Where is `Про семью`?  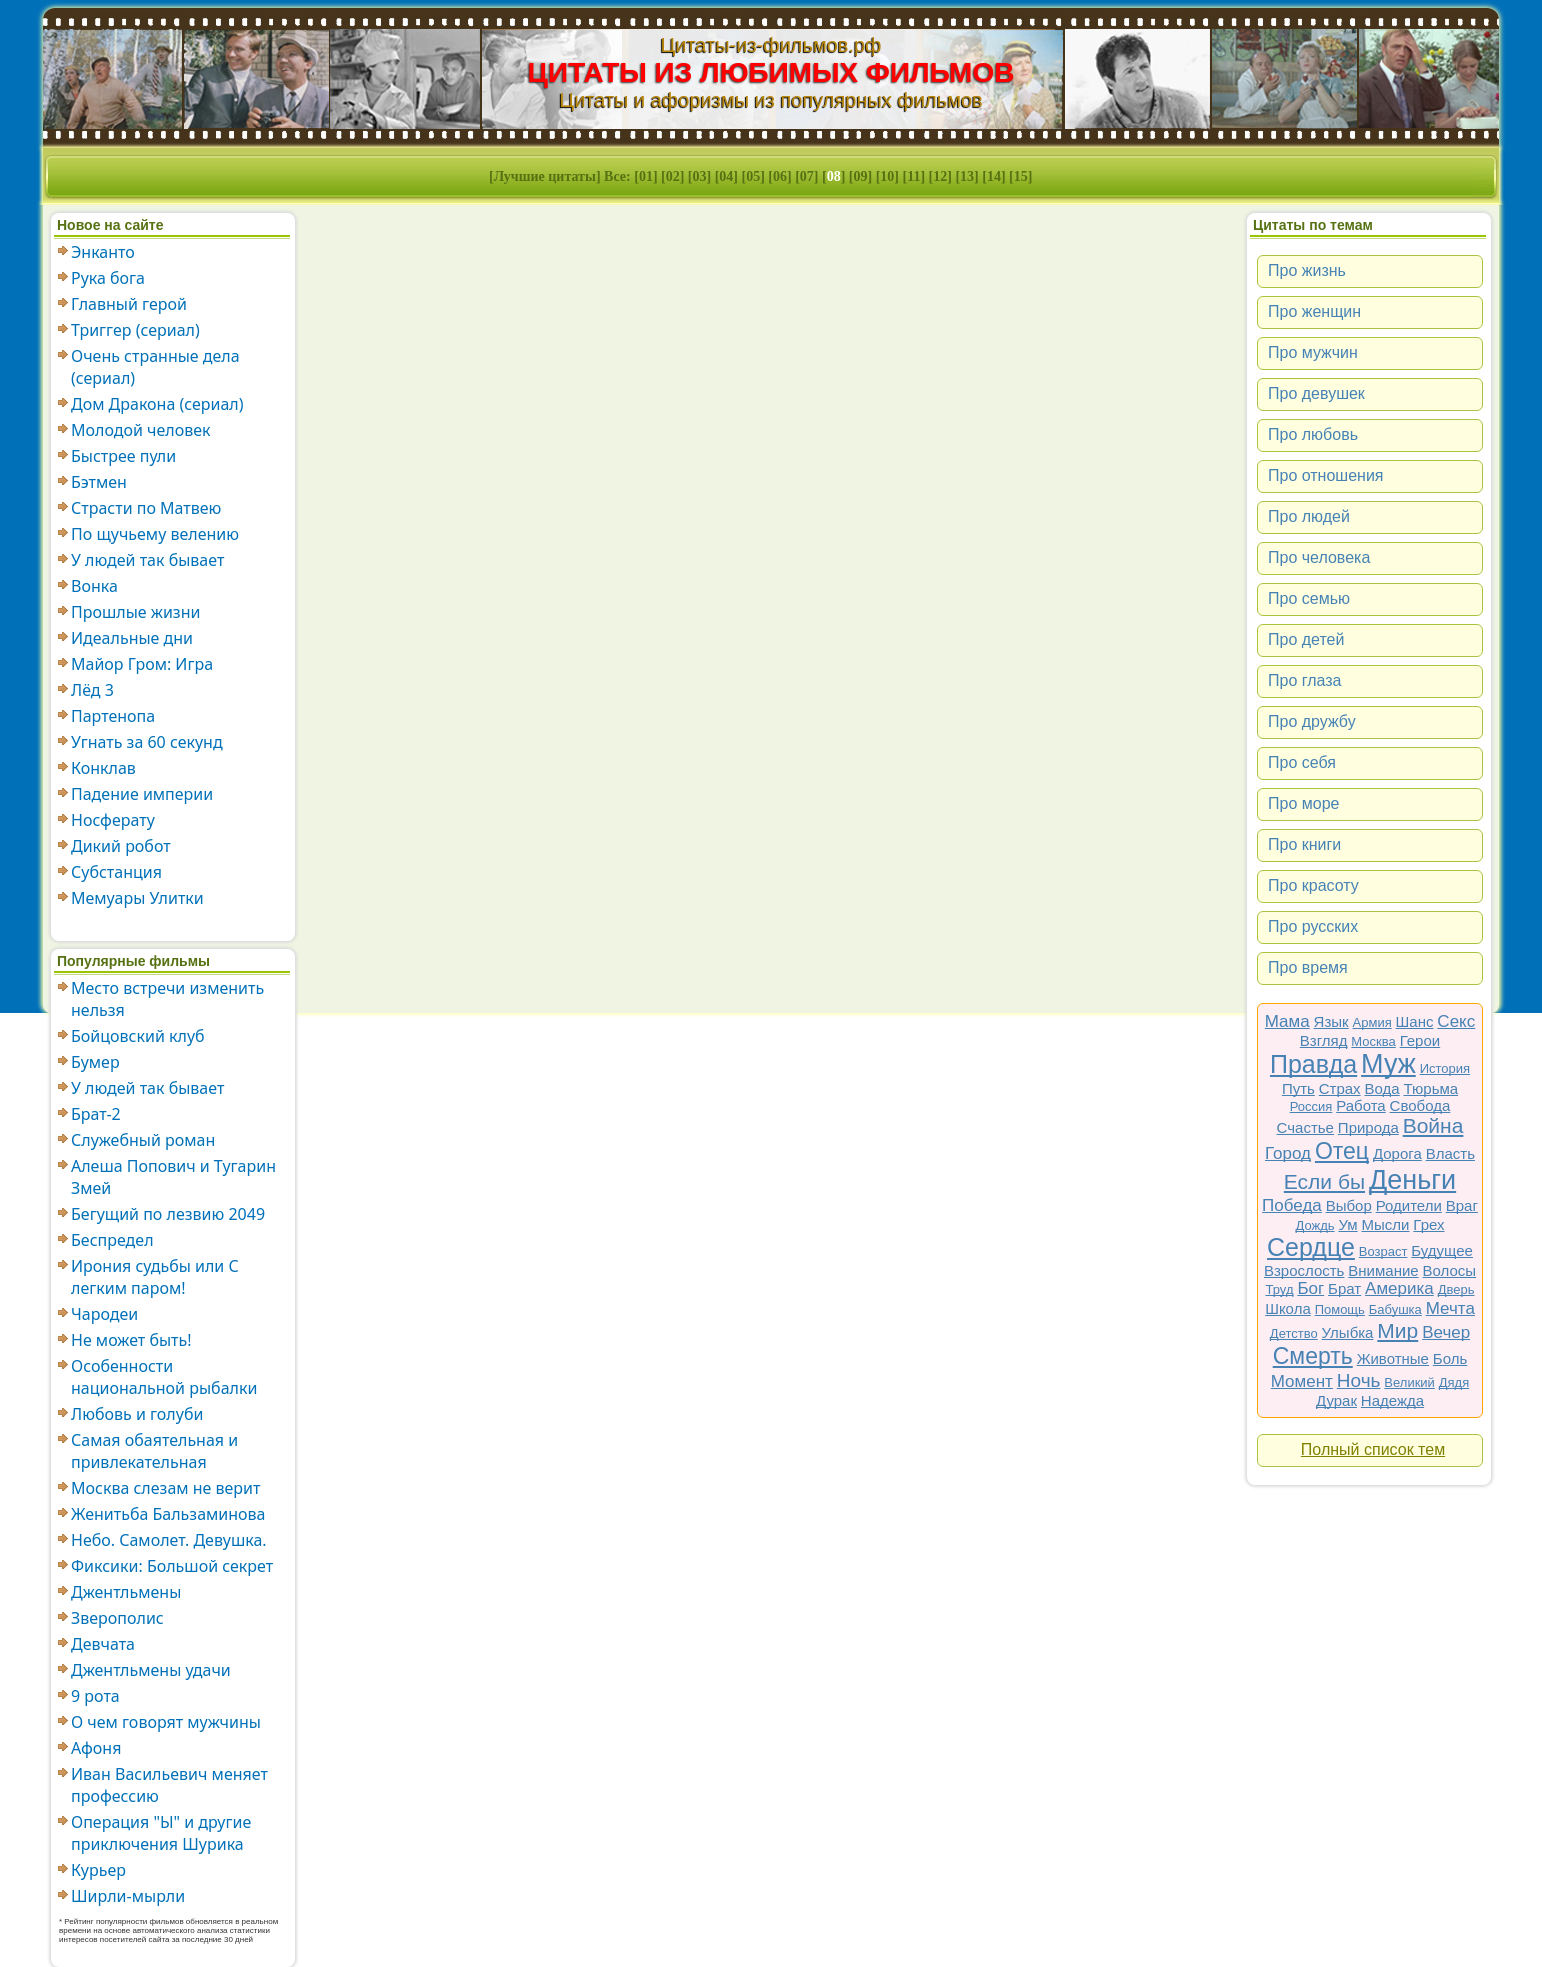 Про семью is located at coordinates (1309, 598).